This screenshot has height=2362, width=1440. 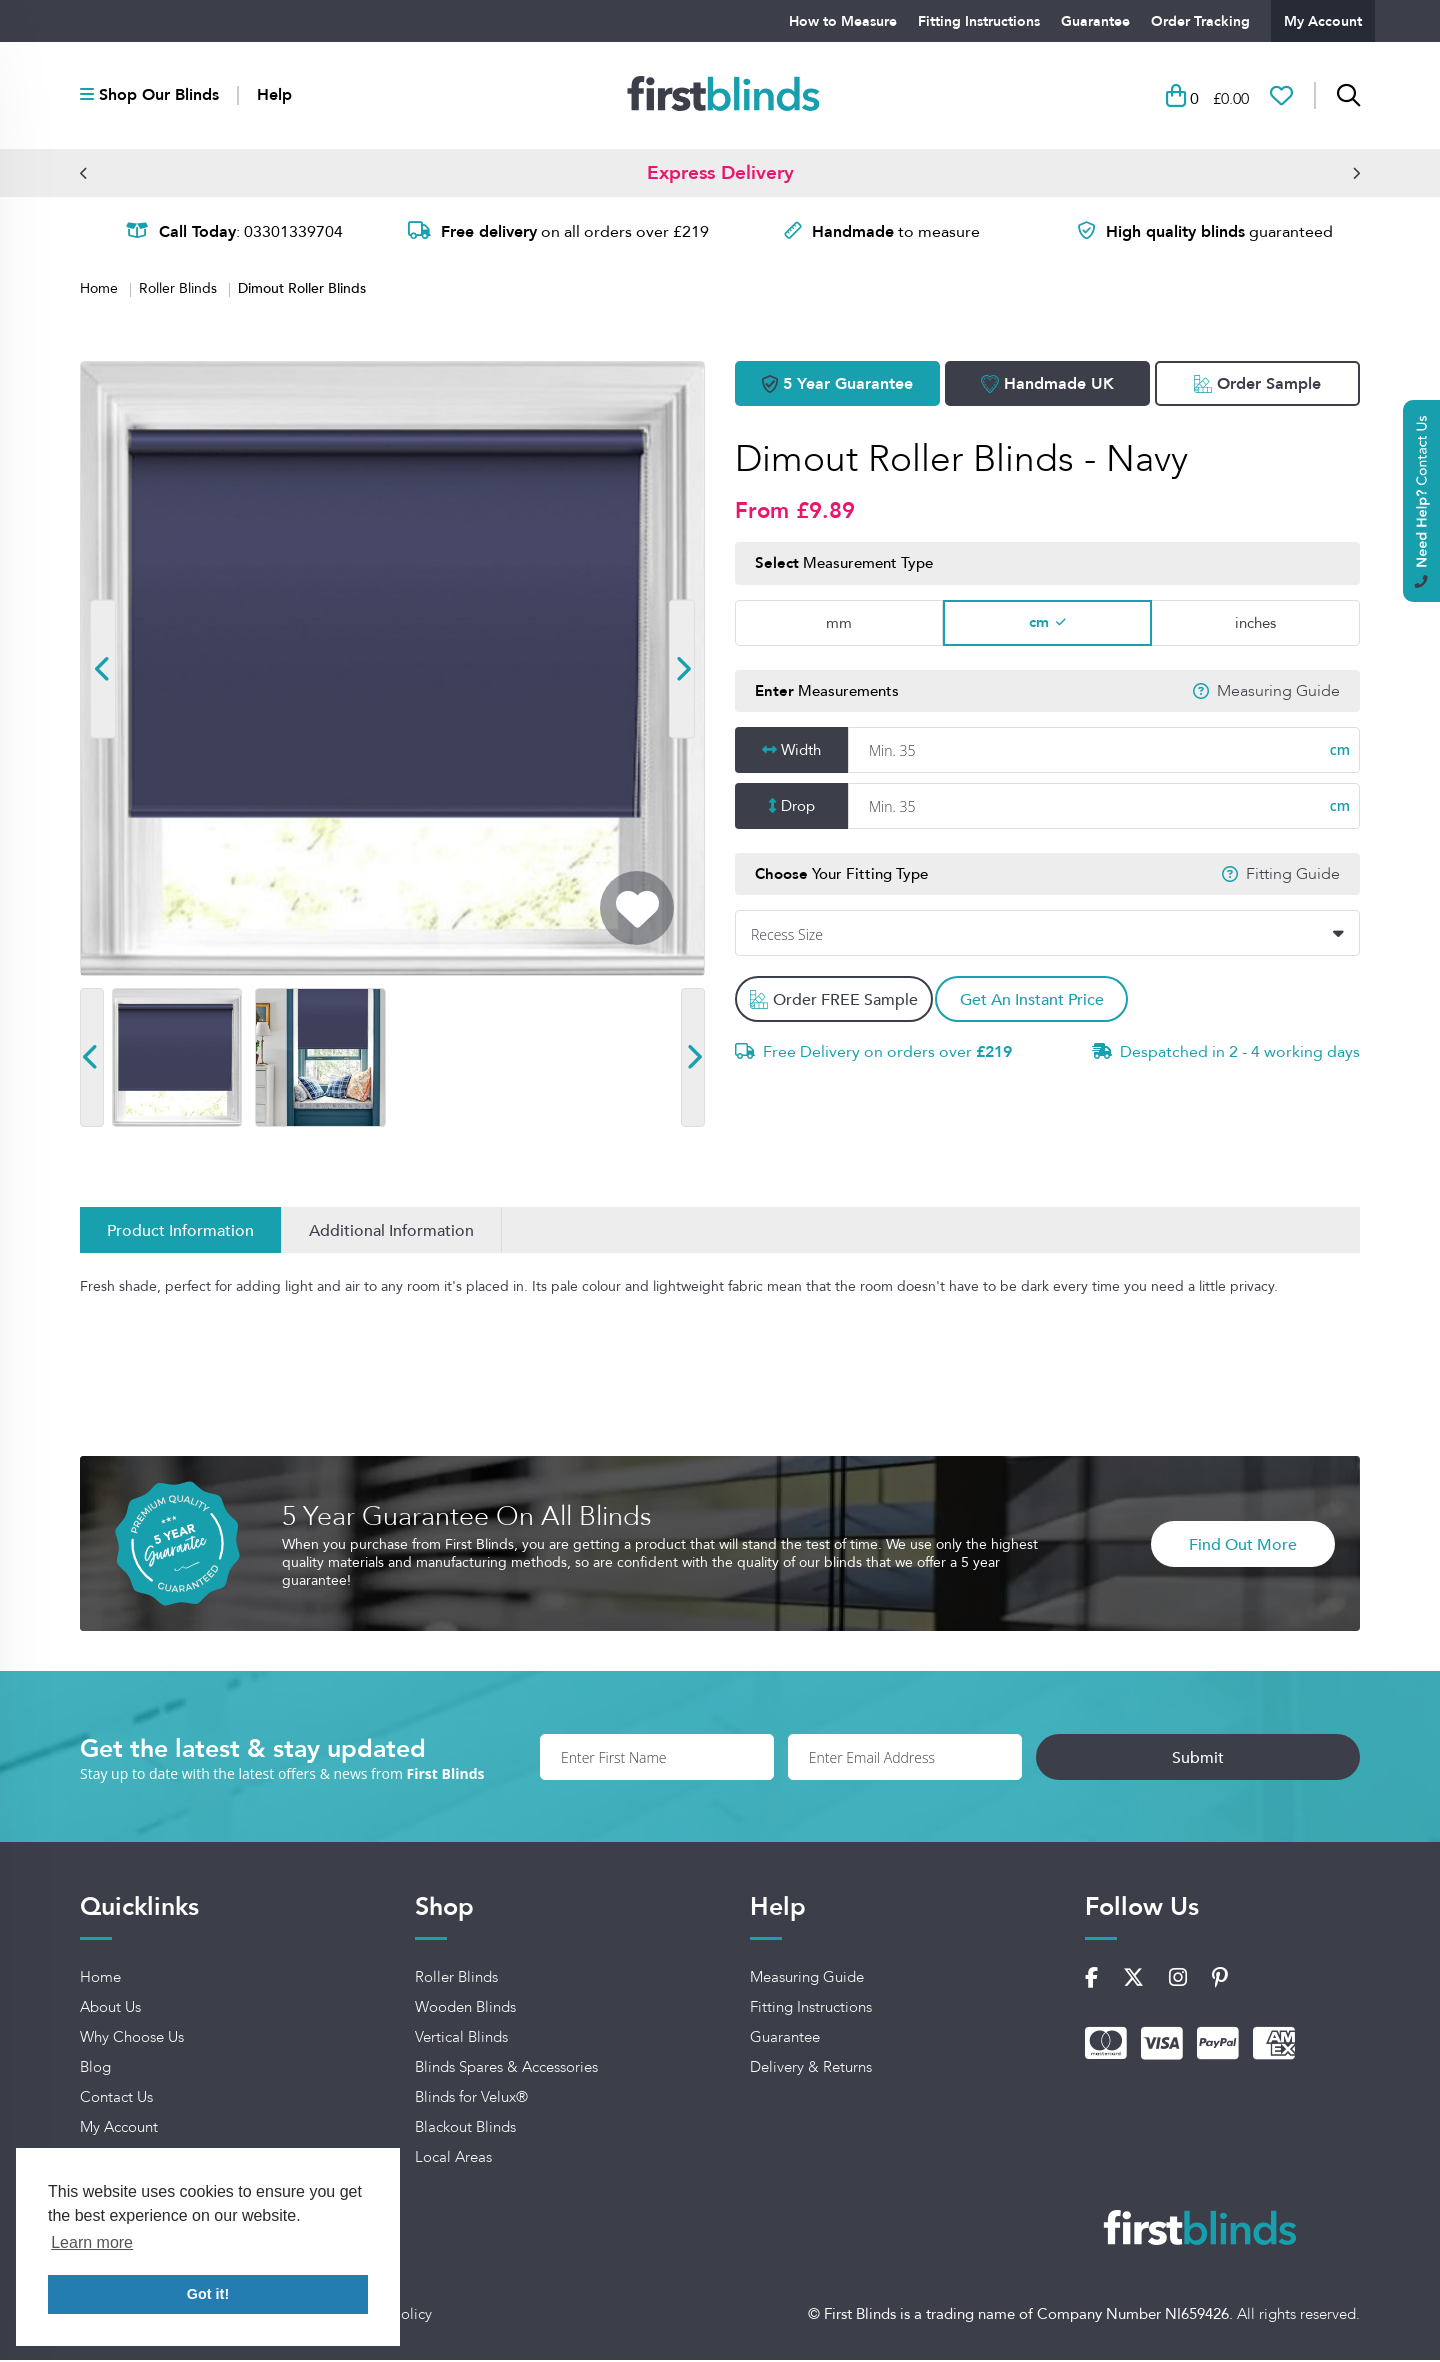 I want to click on Submit, so click(x=1268, y=1759).